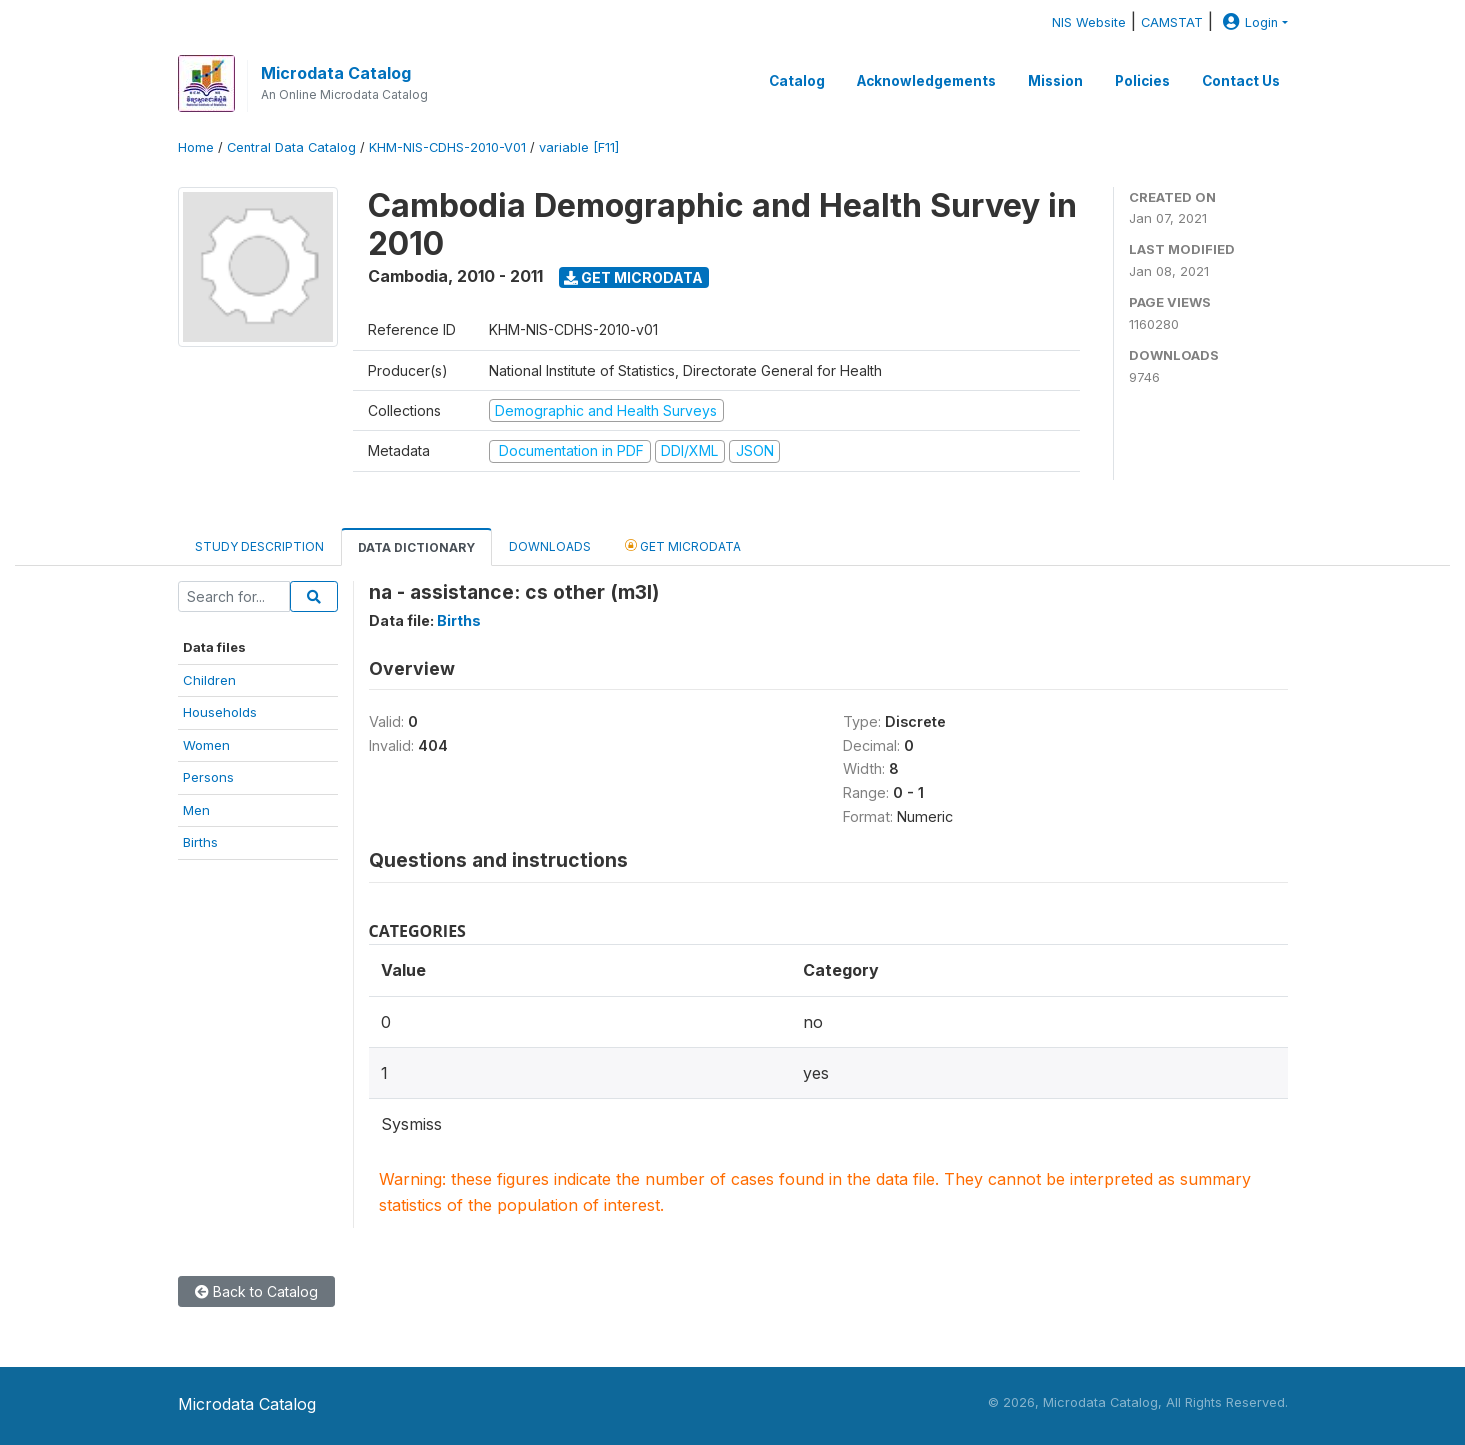  What do you see at coordinates (447, 147) in the screenshot?
I see `KHM-NIS-CDHS-2010-V01` at bounding box center [447, 147].